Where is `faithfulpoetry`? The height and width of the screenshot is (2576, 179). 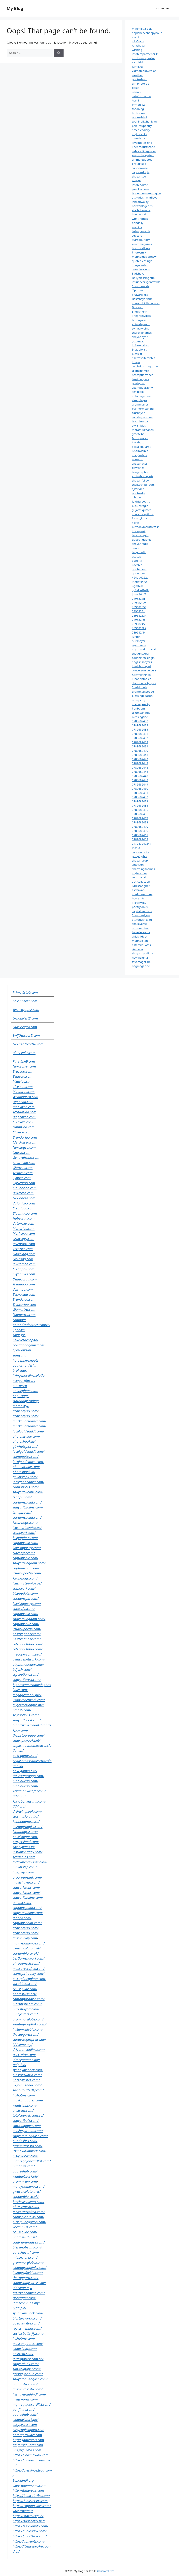
faithfulpoetry is located at coordinates (141, 501).